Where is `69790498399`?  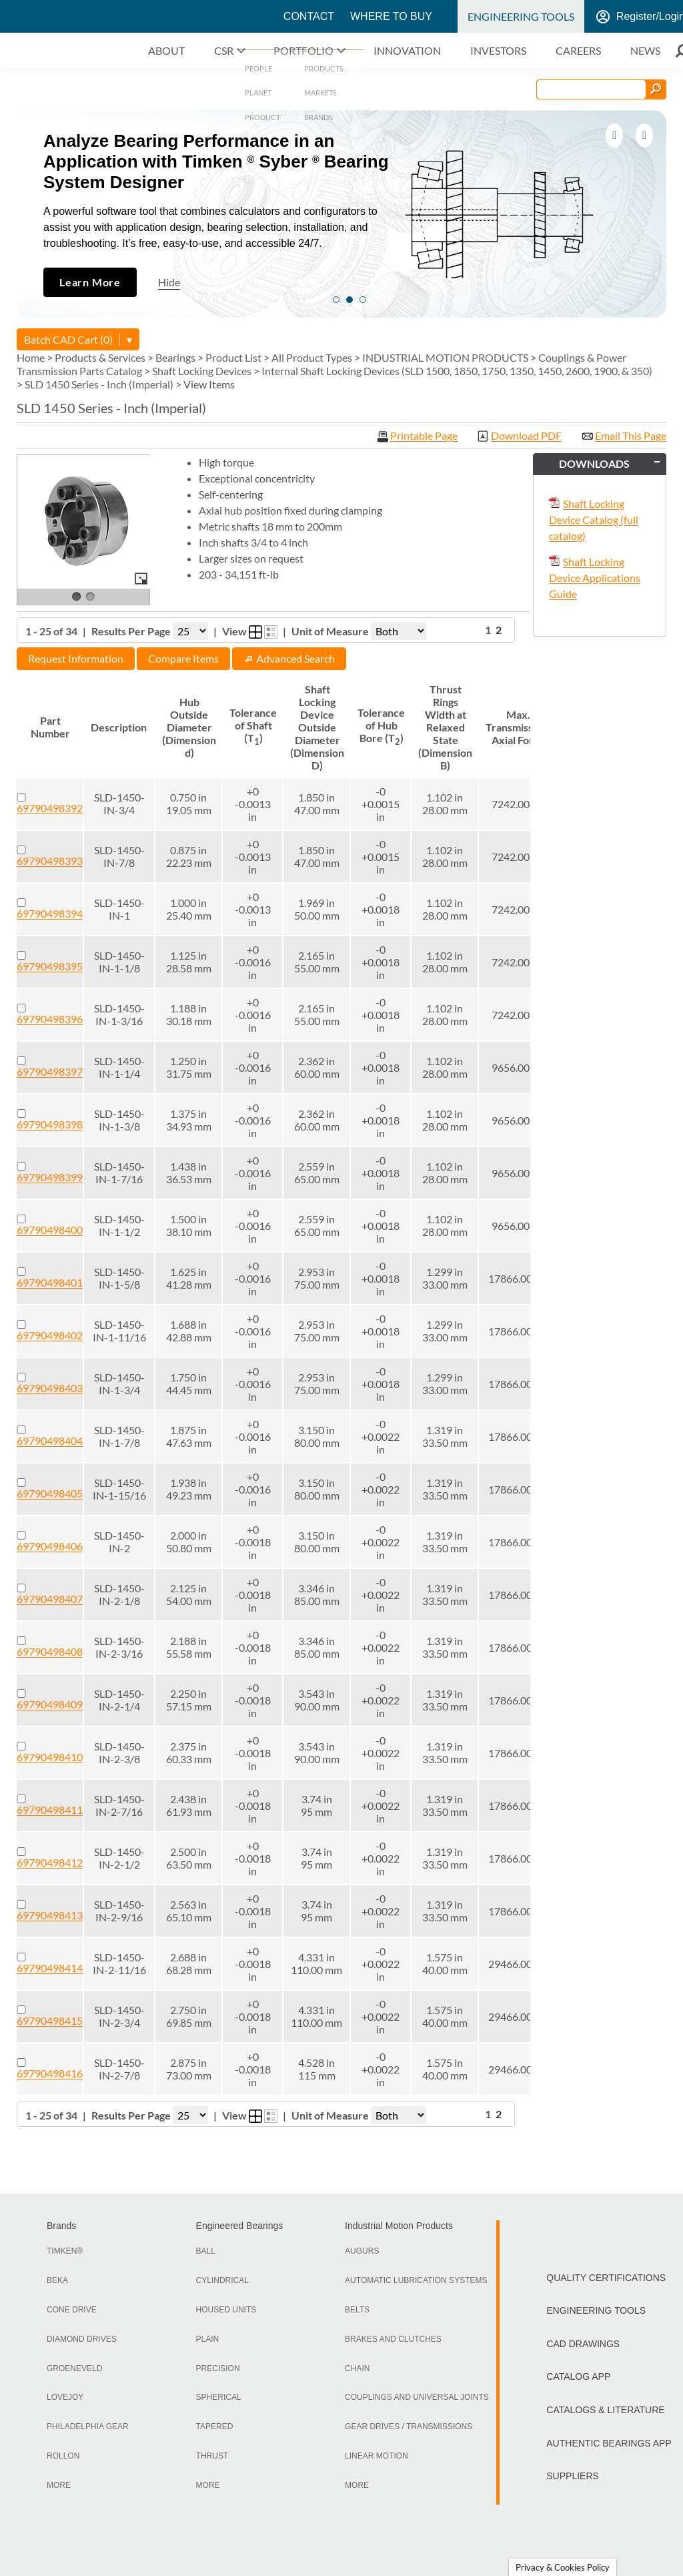 69790498399 is located at coordinates (50, 1177).